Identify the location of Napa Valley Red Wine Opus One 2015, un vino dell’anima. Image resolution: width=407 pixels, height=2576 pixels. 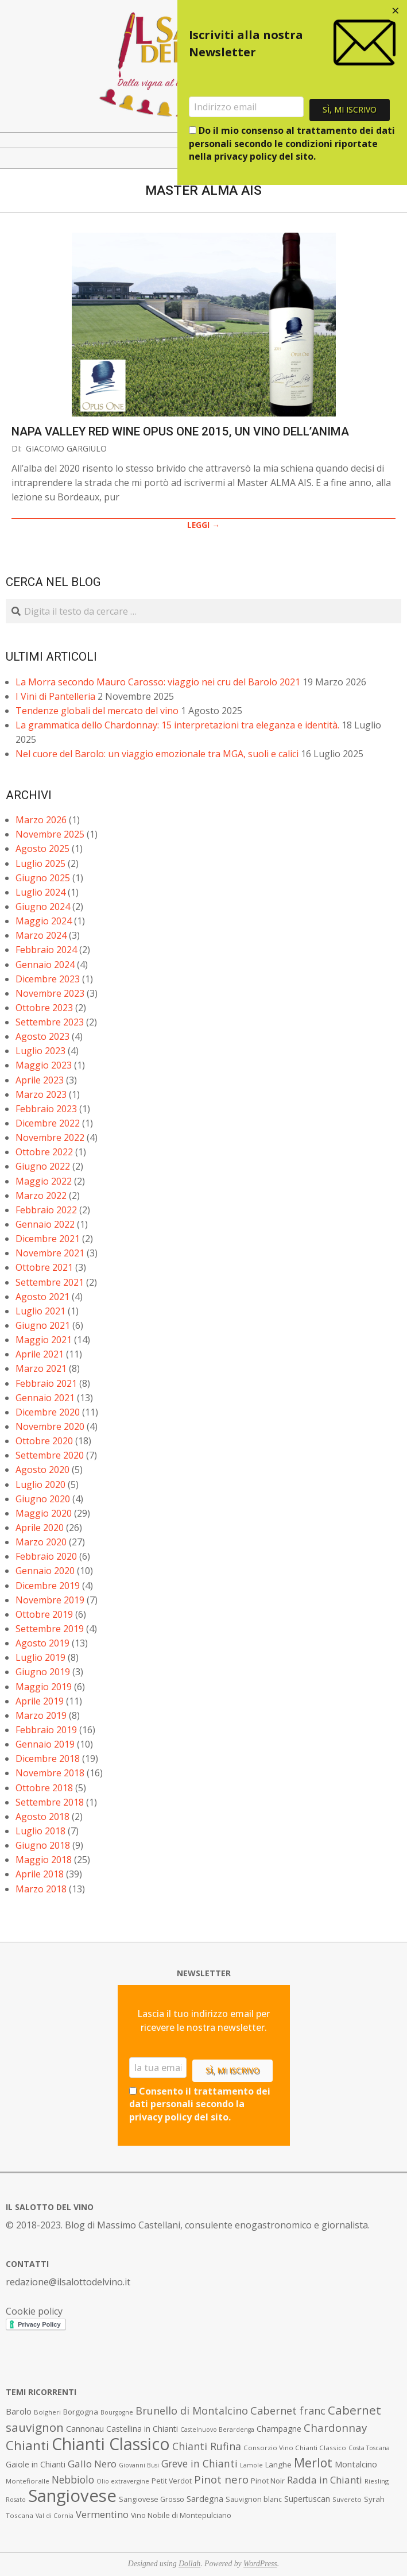
(180, 431).